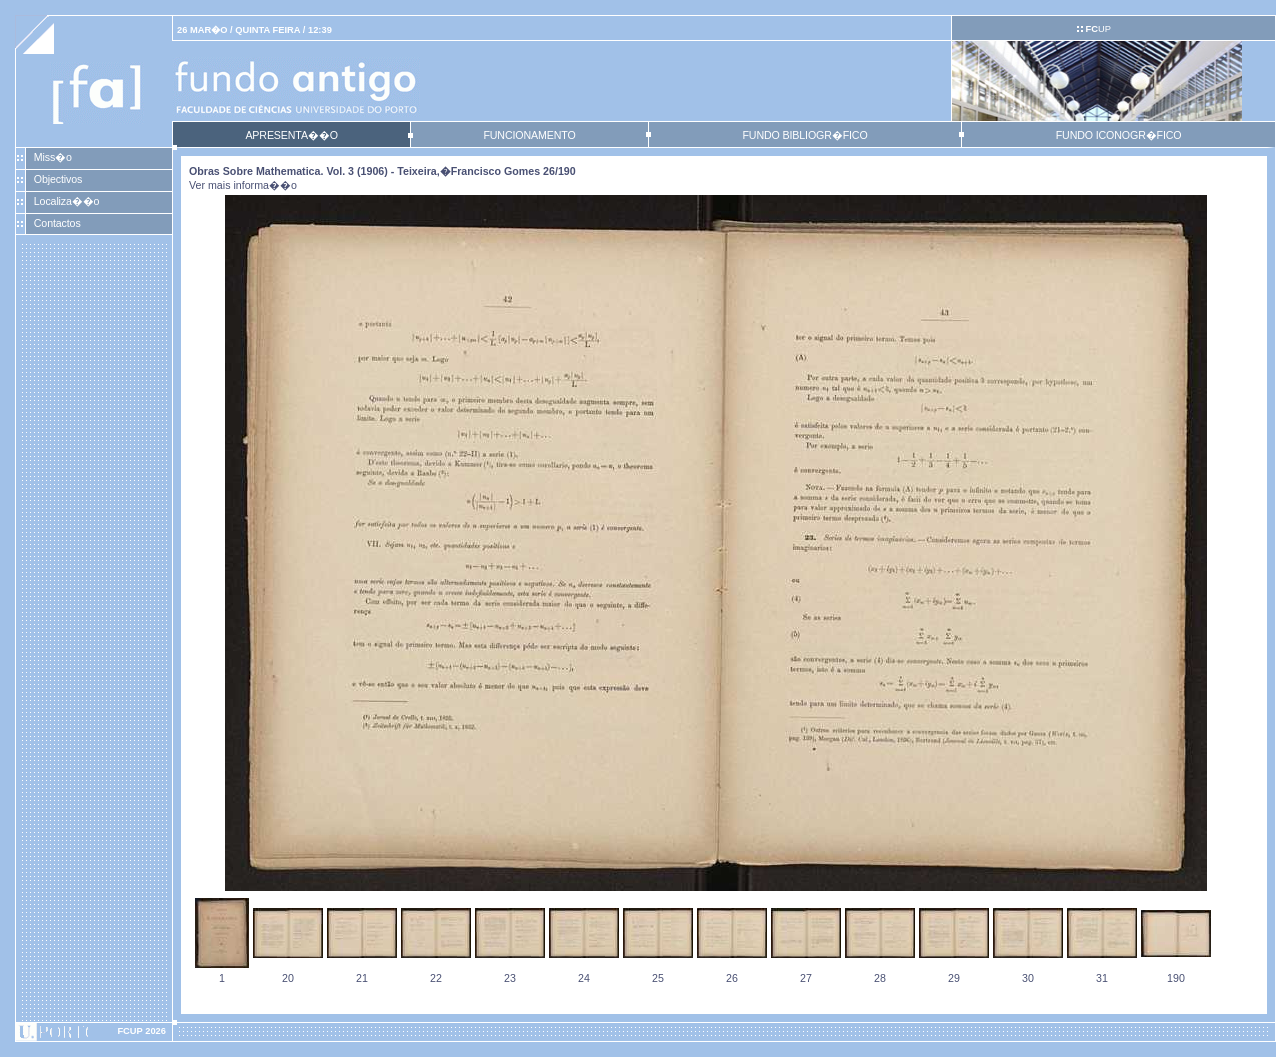  Describe the element at coordinates (1097, 29) in the screenshot. I see `UP` at that location.